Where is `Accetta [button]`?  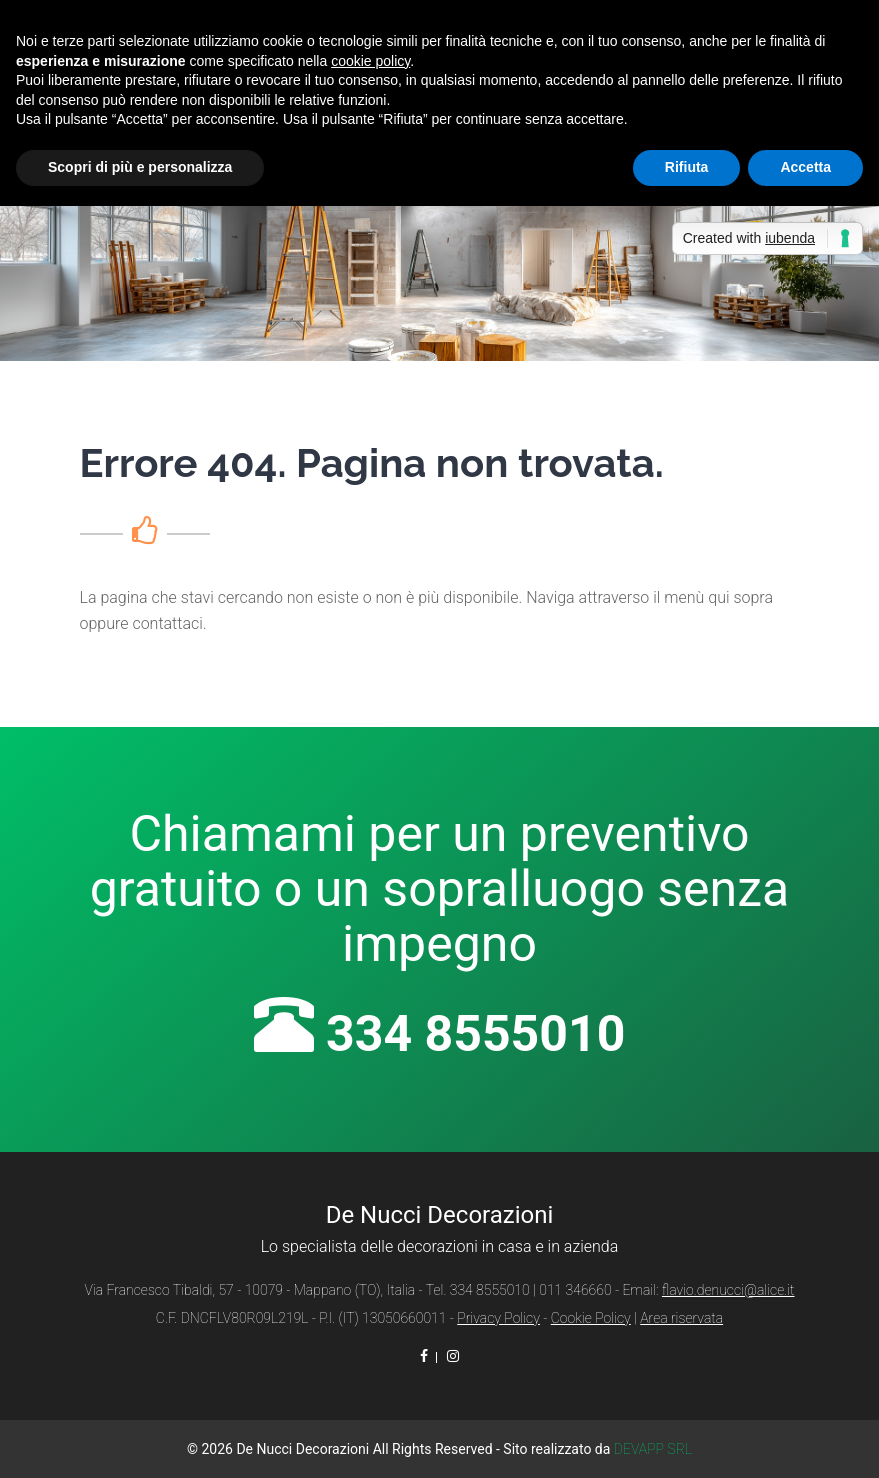
Accetta [button] is located at coordinates (805, 167).